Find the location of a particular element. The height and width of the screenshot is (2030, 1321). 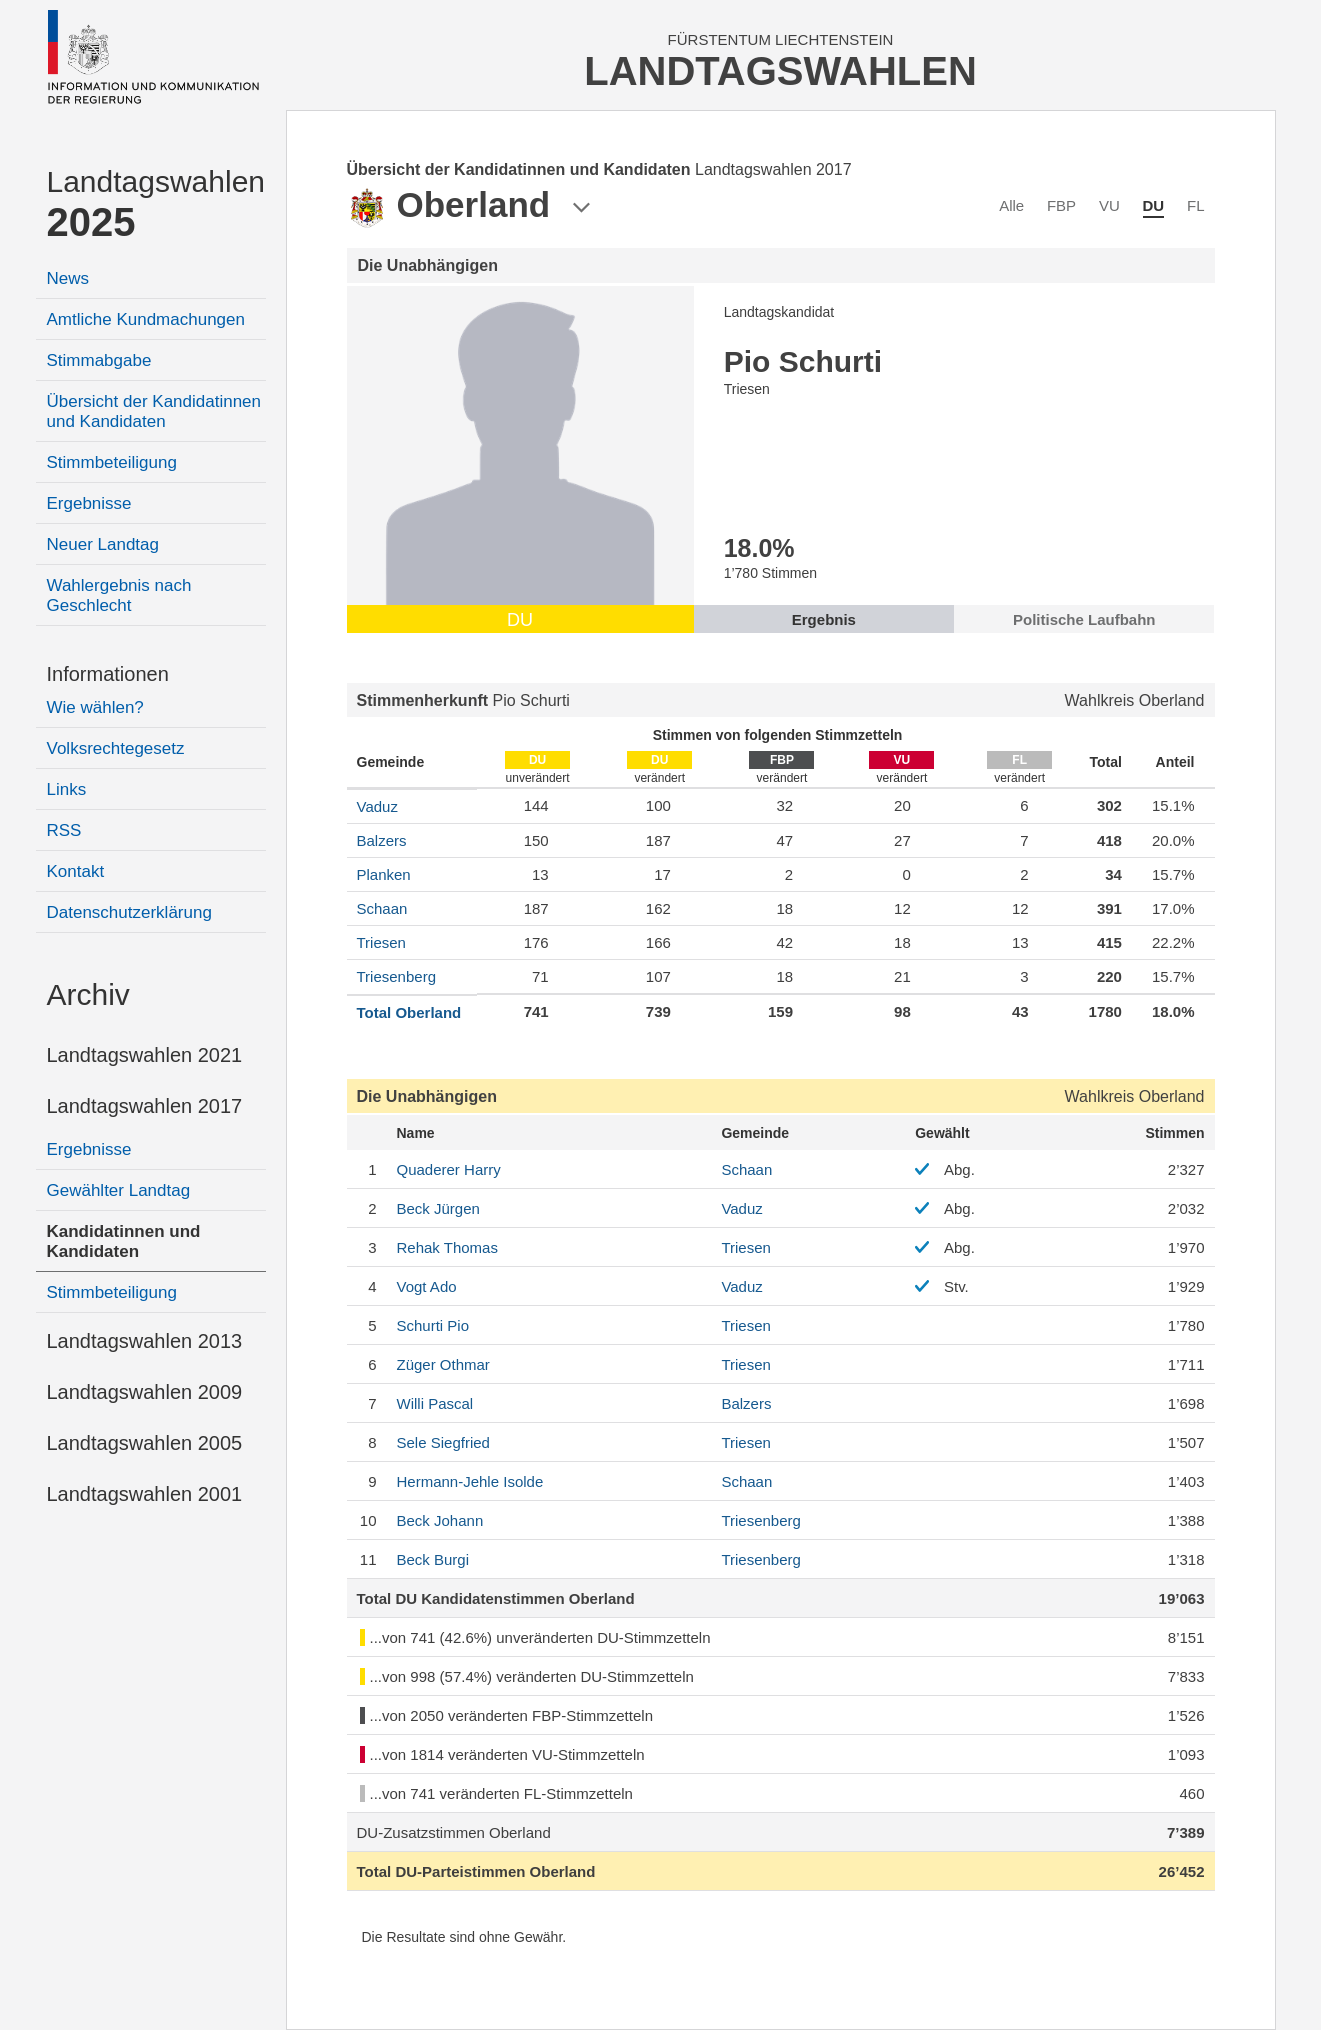

Stimmbeteiligung is located at coordinates (112, 462).